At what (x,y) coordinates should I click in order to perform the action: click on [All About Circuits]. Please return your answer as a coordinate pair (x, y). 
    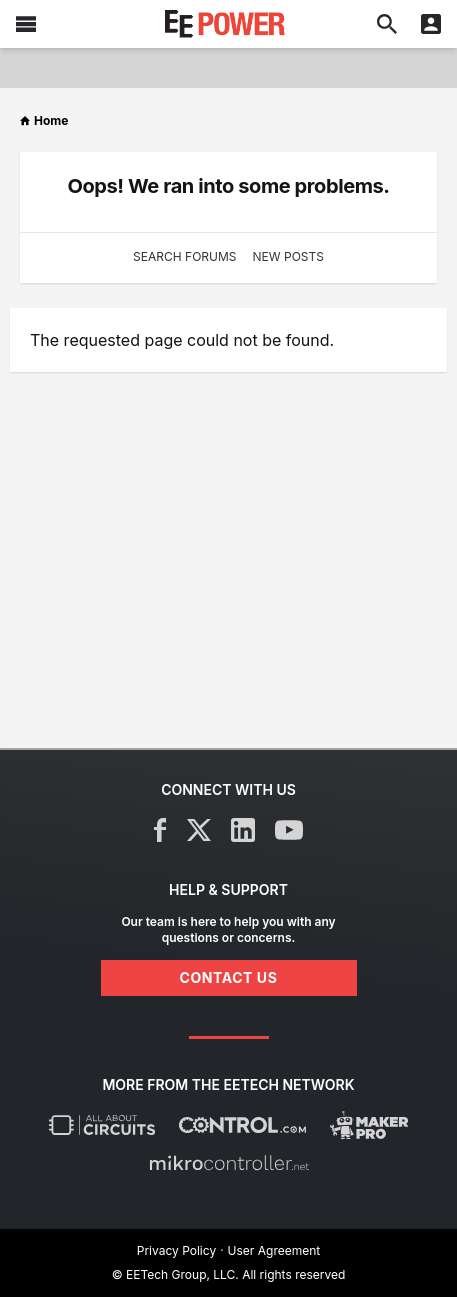
    Looking at the image, I should click on (102, 1125).